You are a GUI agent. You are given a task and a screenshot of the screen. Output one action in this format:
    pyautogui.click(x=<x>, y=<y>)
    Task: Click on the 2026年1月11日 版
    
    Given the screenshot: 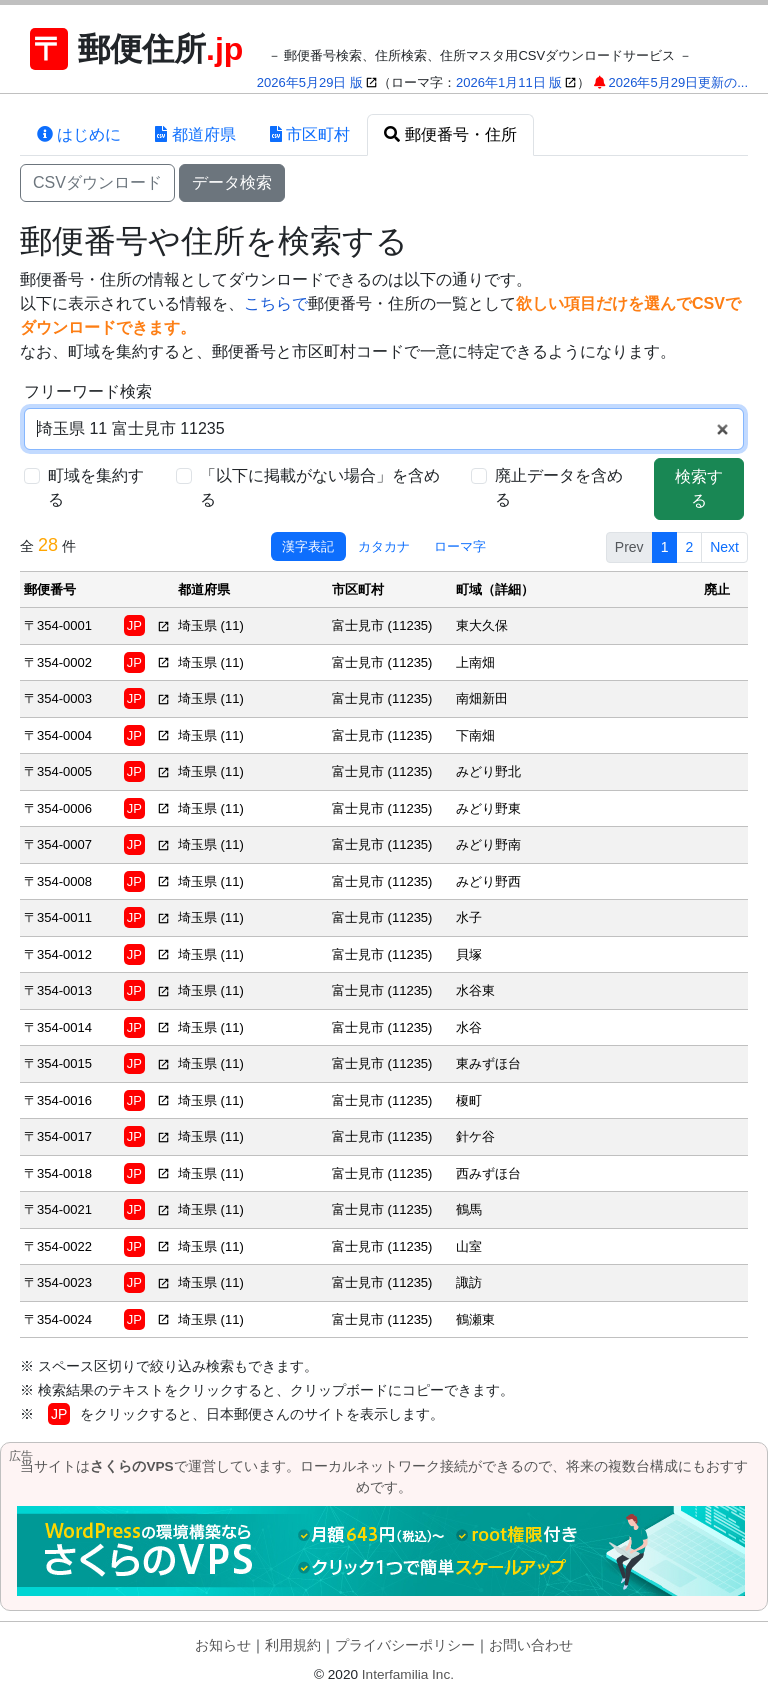 What is the action you would take?
    pyautogui.click(x=509, y=82)
    